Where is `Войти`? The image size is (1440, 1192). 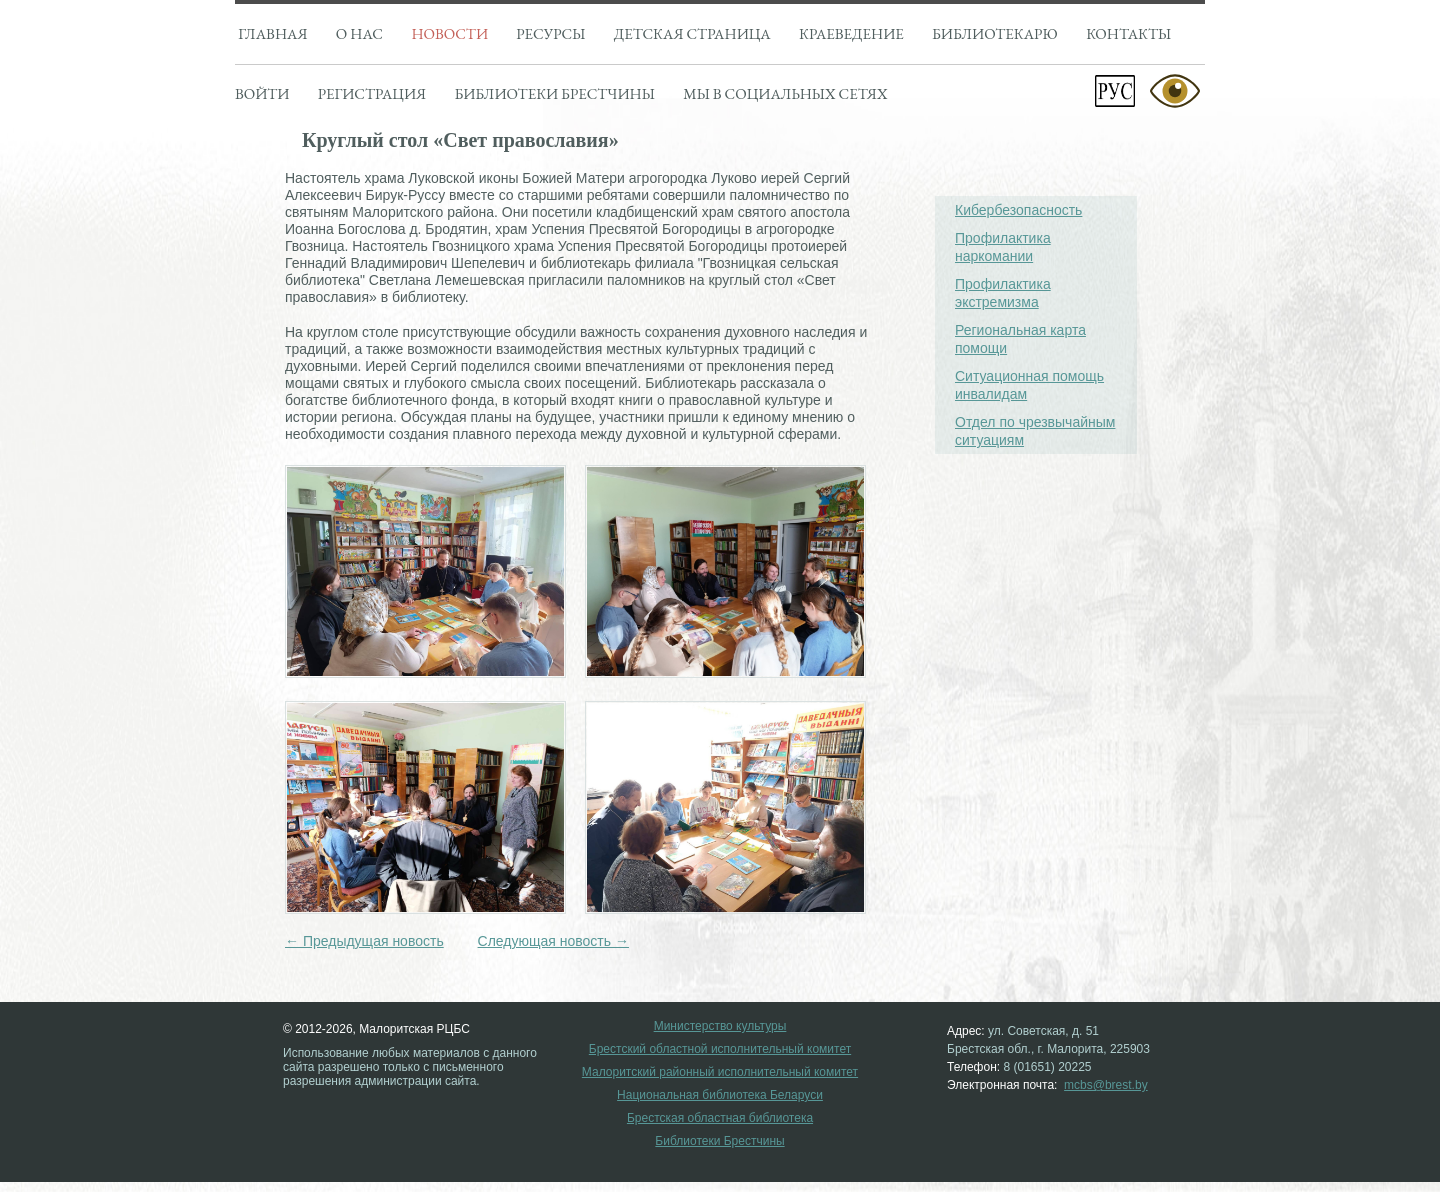 Войти is located at coordinates (262, 93).